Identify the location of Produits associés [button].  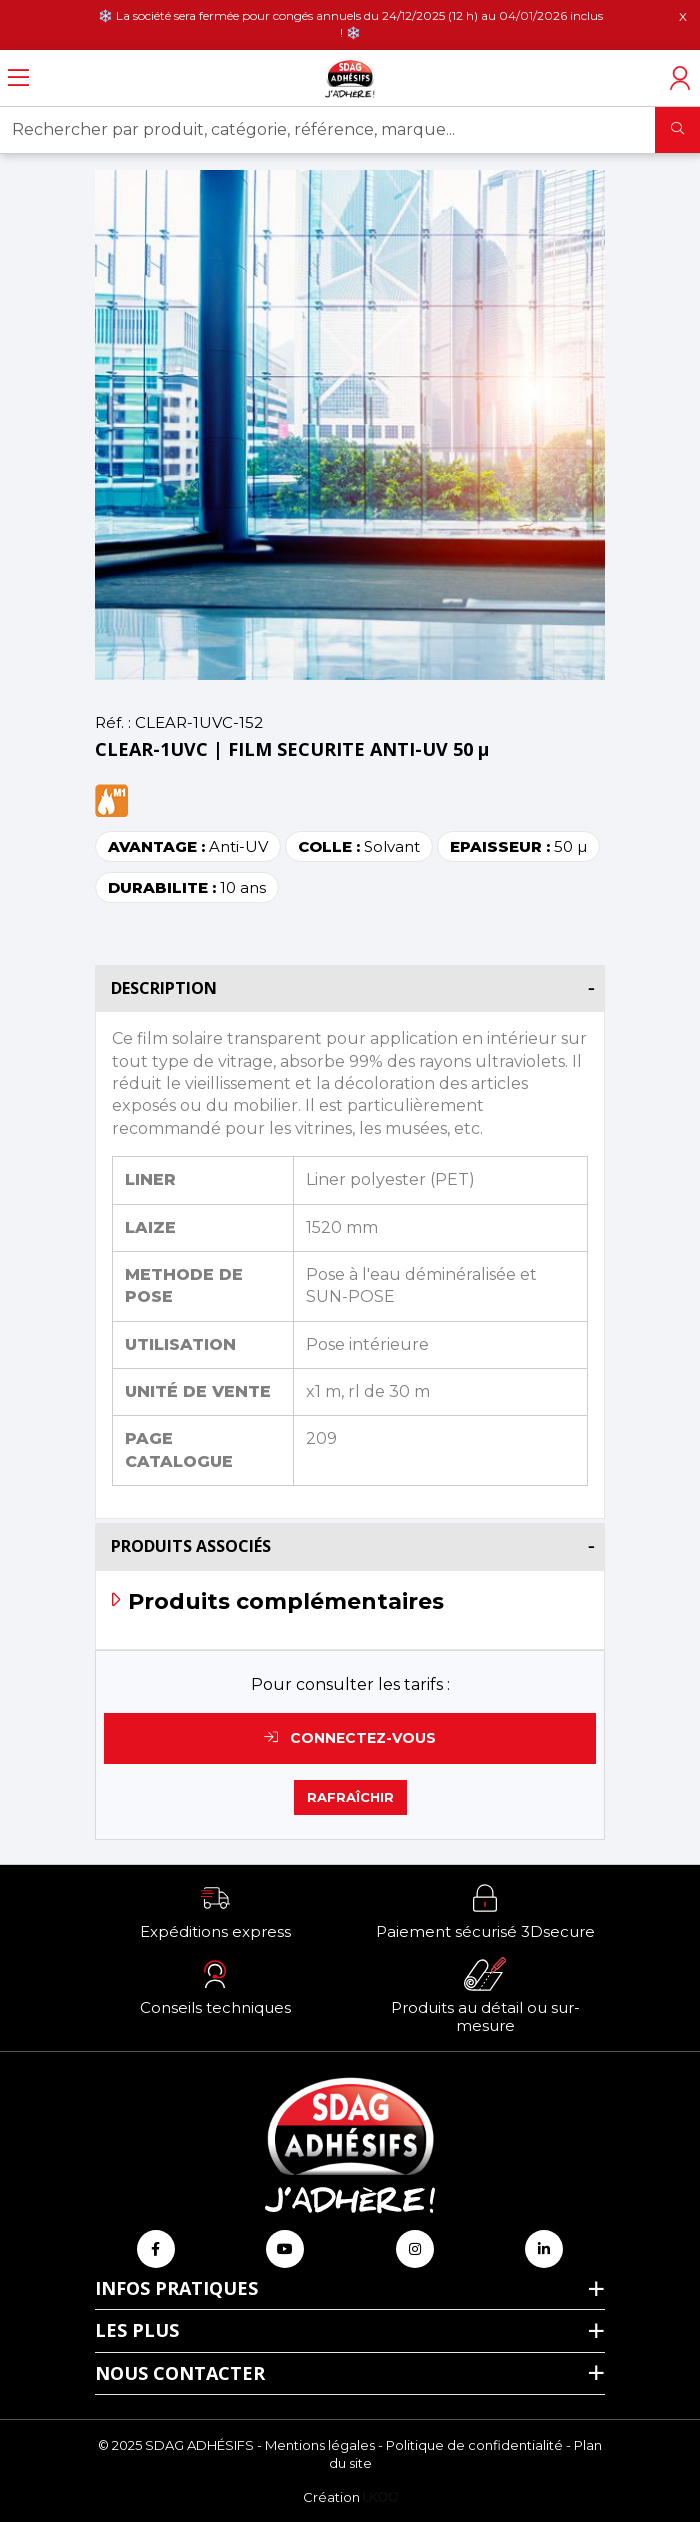
(191, 1546).